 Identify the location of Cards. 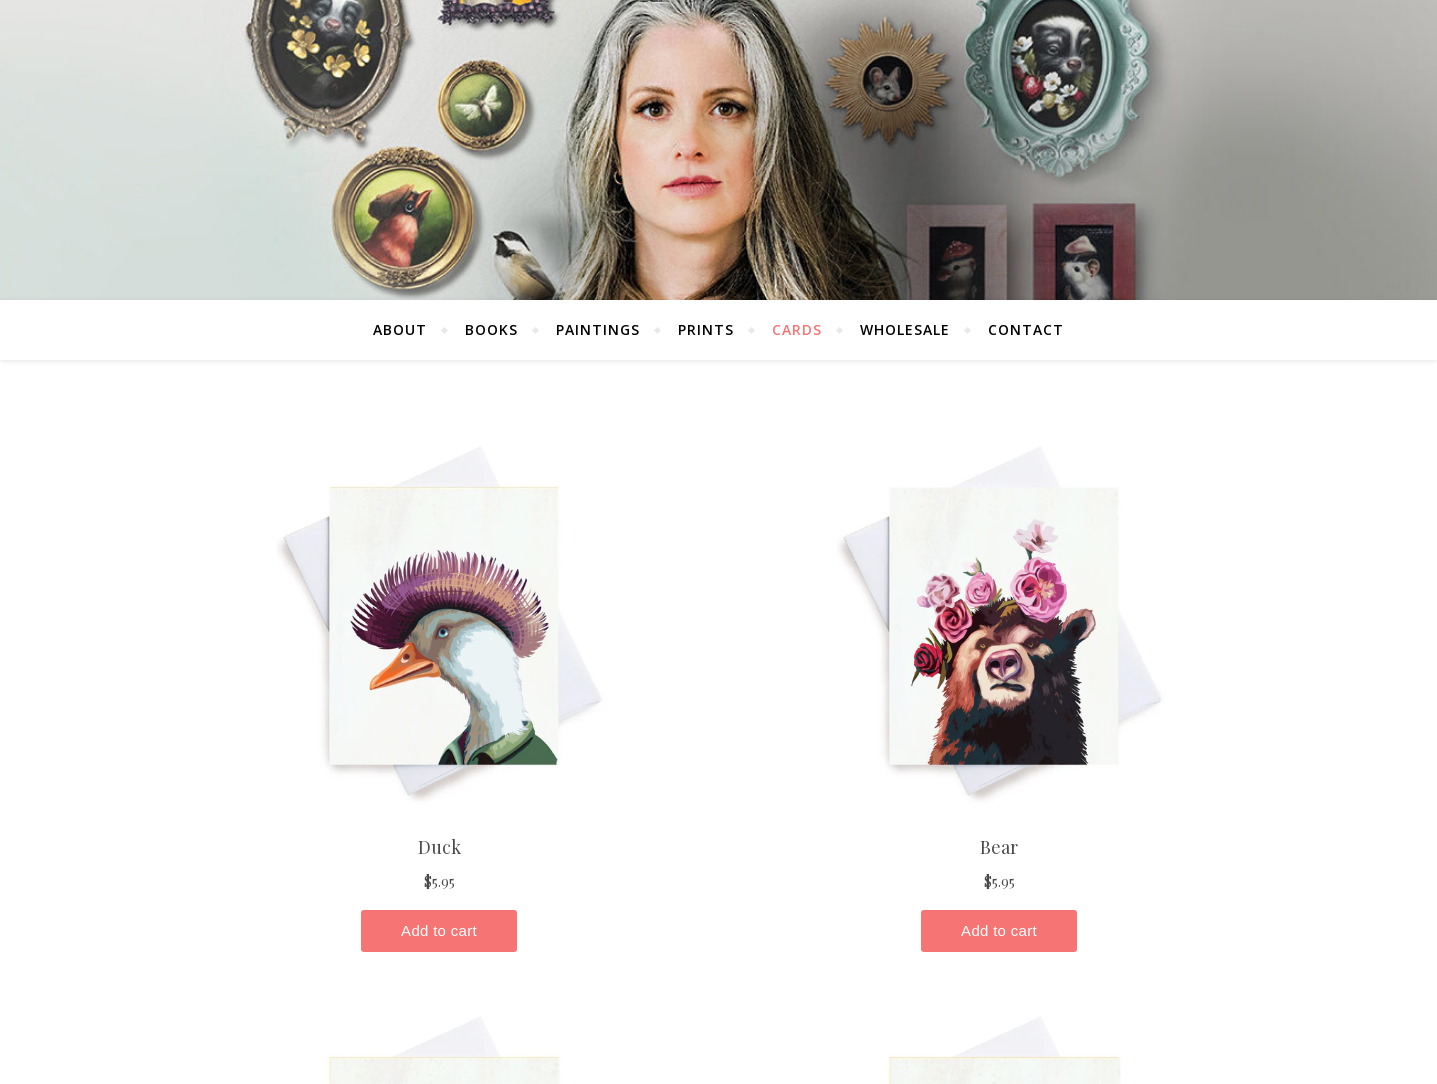
(797, 329).